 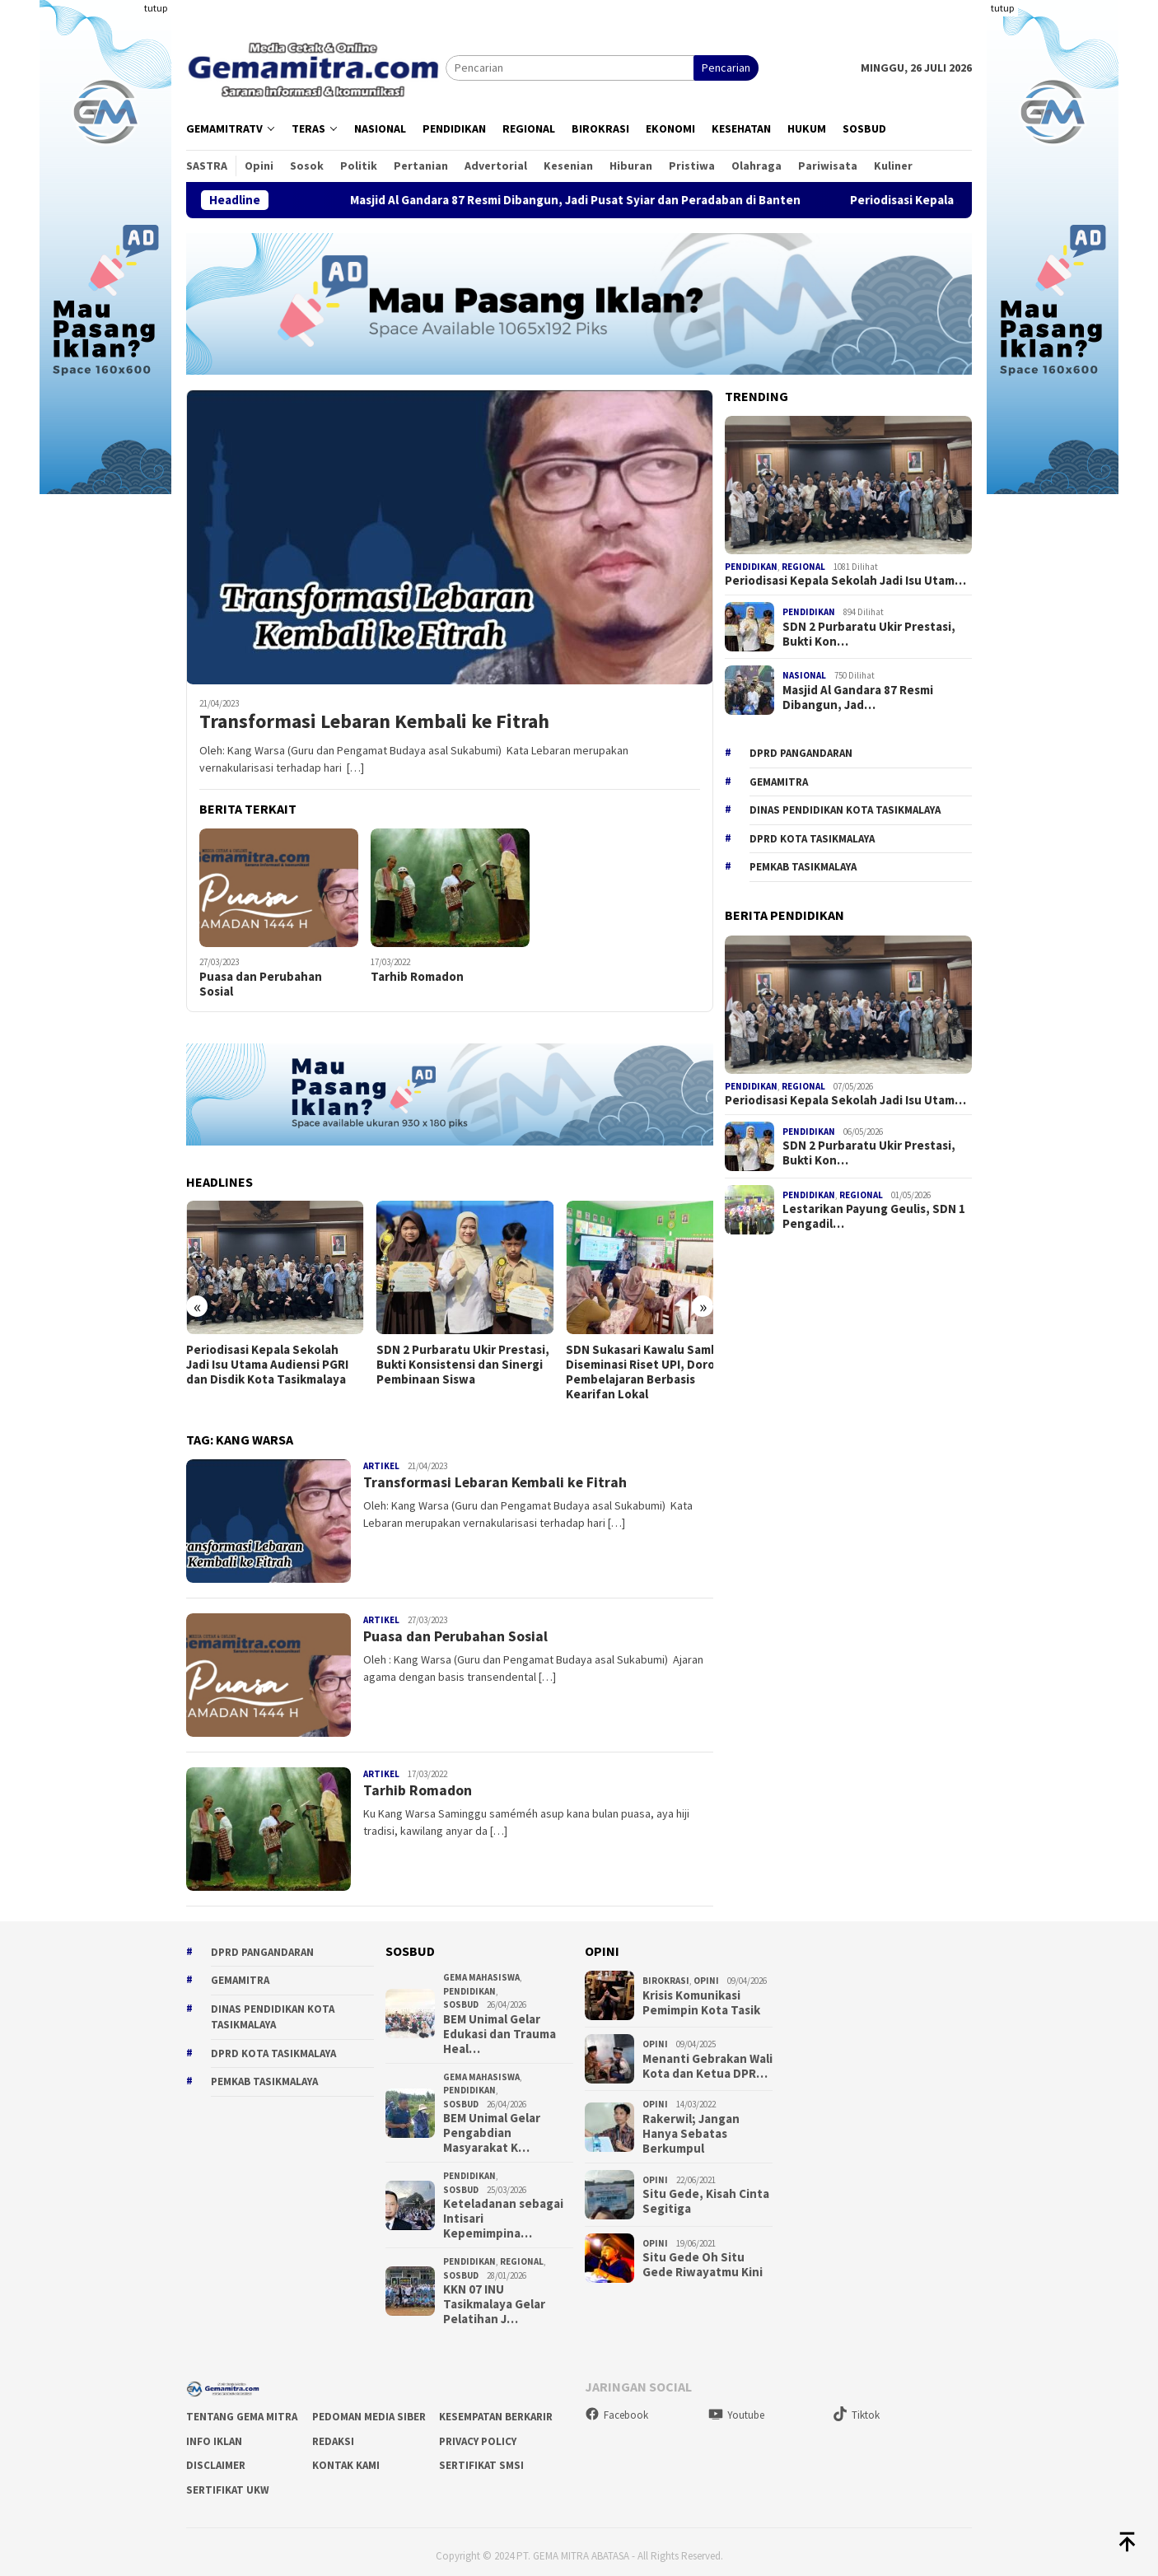 What do you see at coordinates (665, 1973) in the screenshot?
I see `Birokrasi` at bounding box center [665, 1973].